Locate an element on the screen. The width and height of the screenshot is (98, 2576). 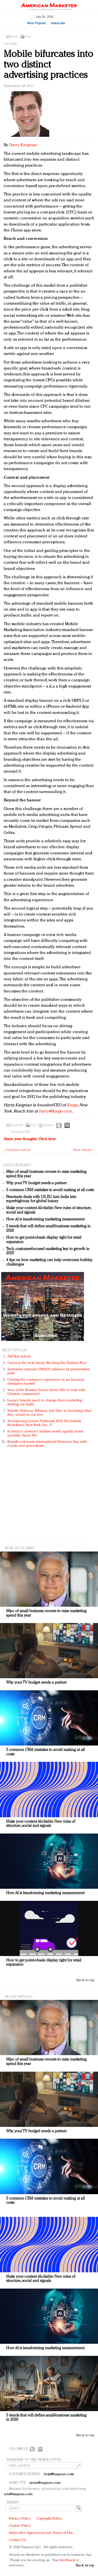
Free-trade deals with US, EU turn India into superhighway for global luxury is located at coordinates (41, 1199).